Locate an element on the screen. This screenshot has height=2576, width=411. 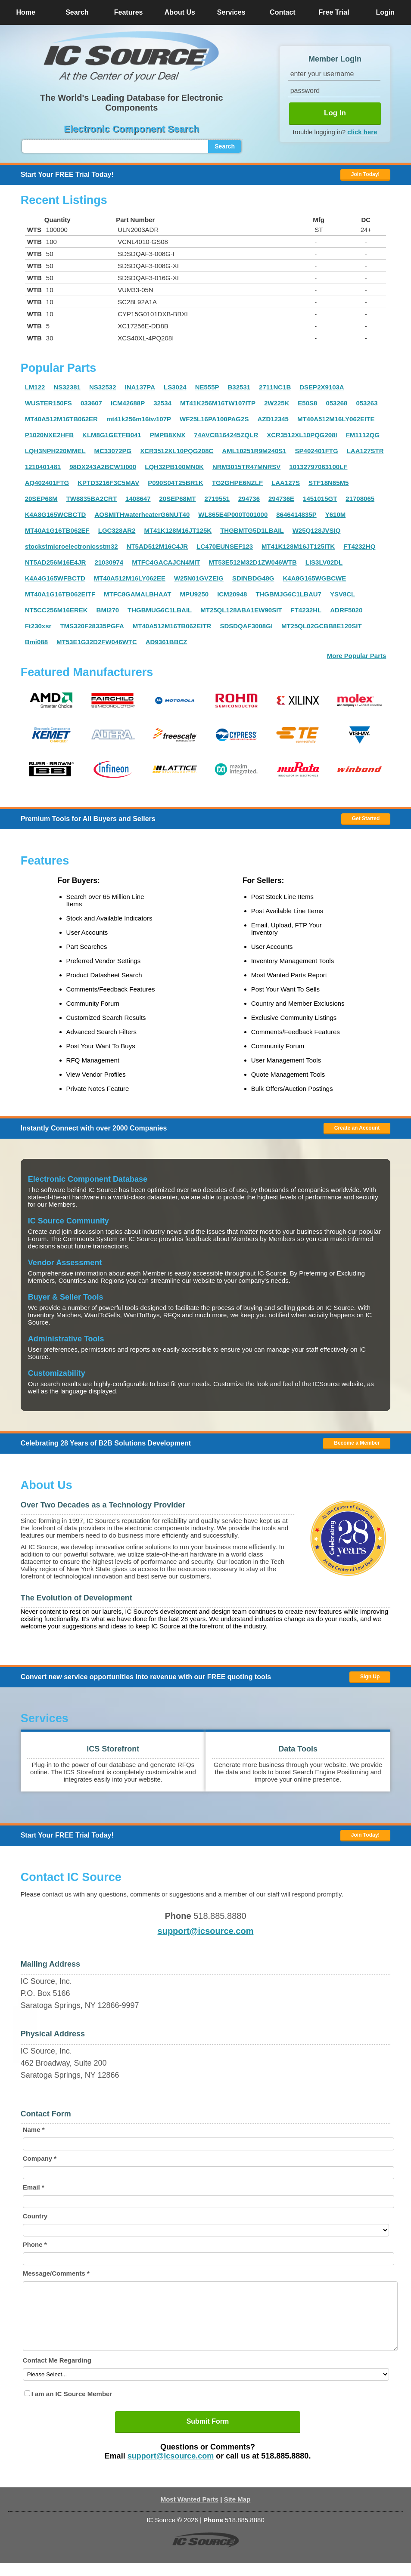
click here is located at coordinates (362, 132).